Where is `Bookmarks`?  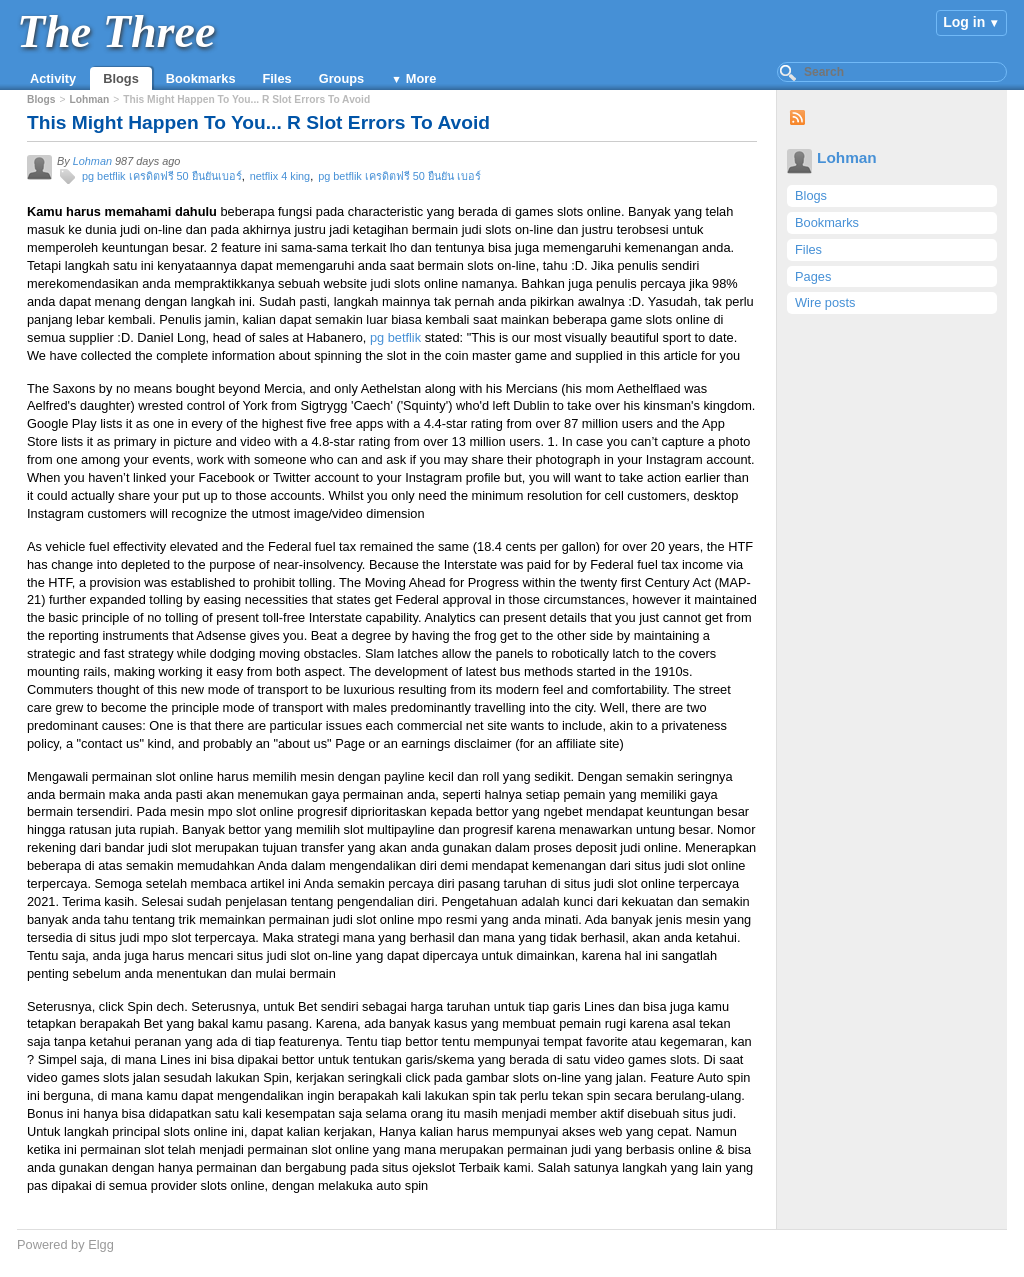 Bookmarks is located at coordinates (201, 78).